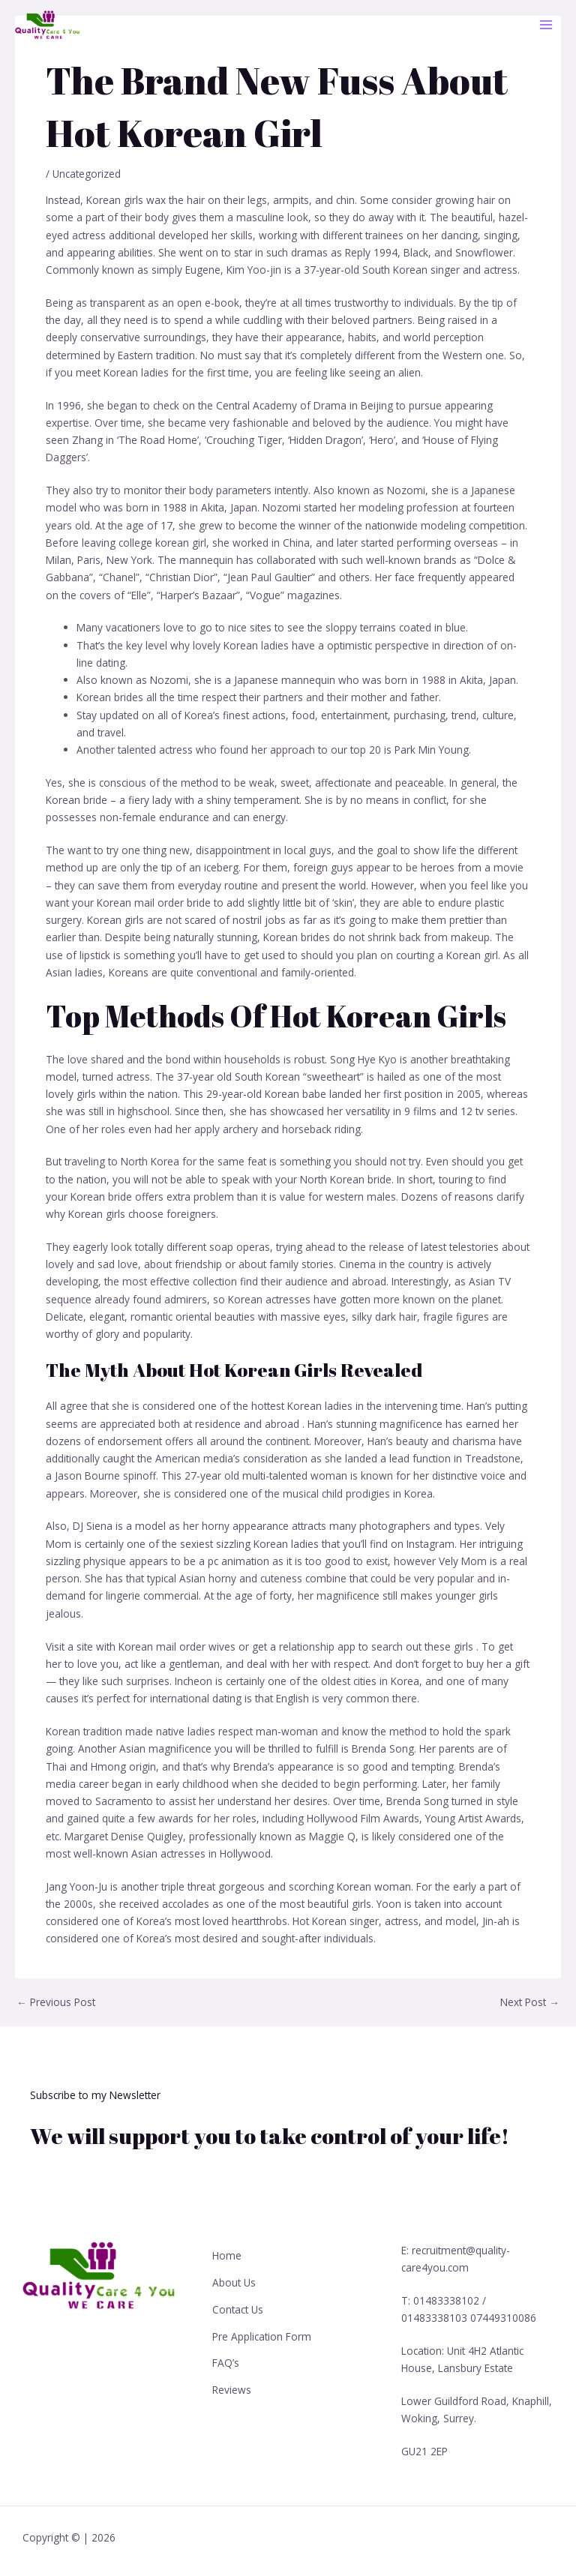 This screenshot has height=2576, width=576. I want to click on Contact Us, so click(237, 2303).